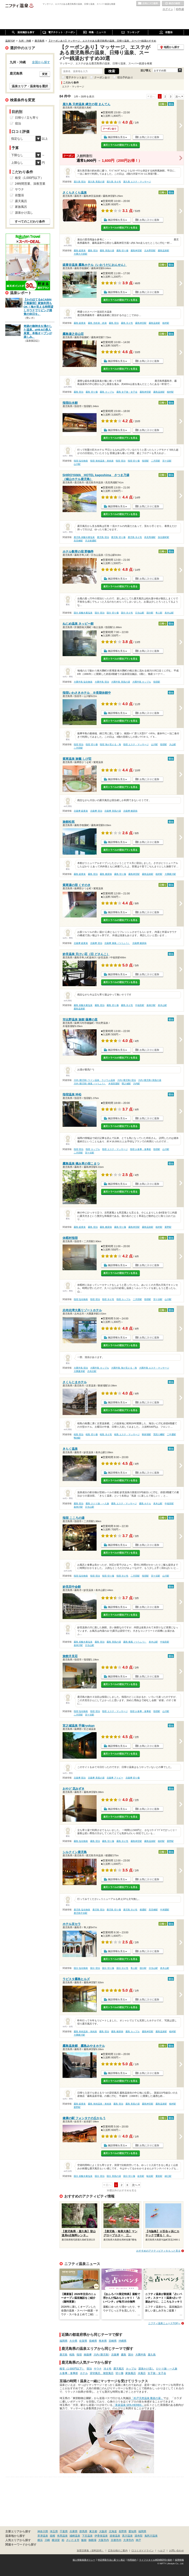 The height and width of the screenshot is (2576, 189). I want to click on 植村駅, so click(165, 323).